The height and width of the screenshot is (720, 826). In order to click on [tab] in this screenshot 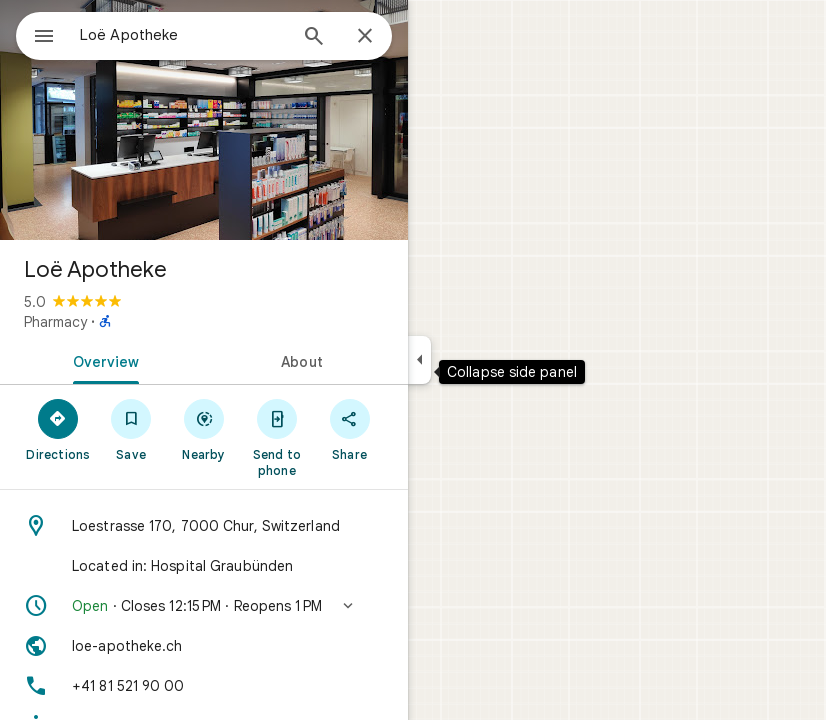, I will do `click(102, 360)`.